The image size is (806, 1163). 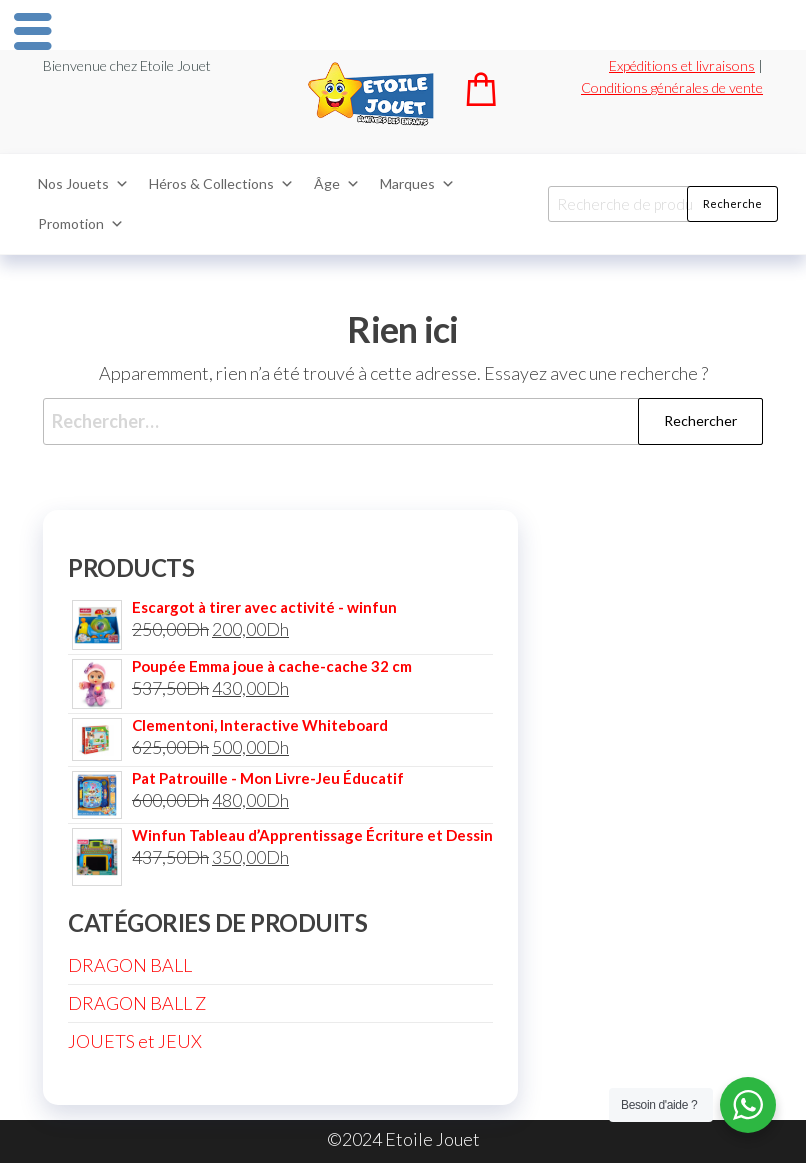 I want to click on JOUETS et JEUX, so click(x=135, y=1041).